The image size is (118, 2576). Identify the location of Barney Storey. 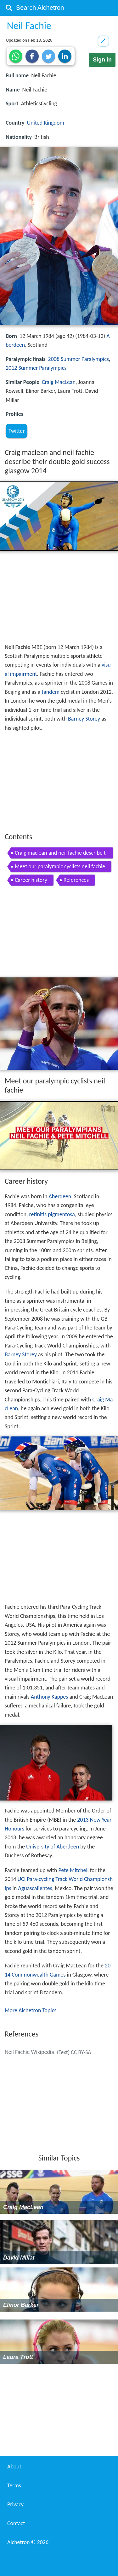
(84, 718).